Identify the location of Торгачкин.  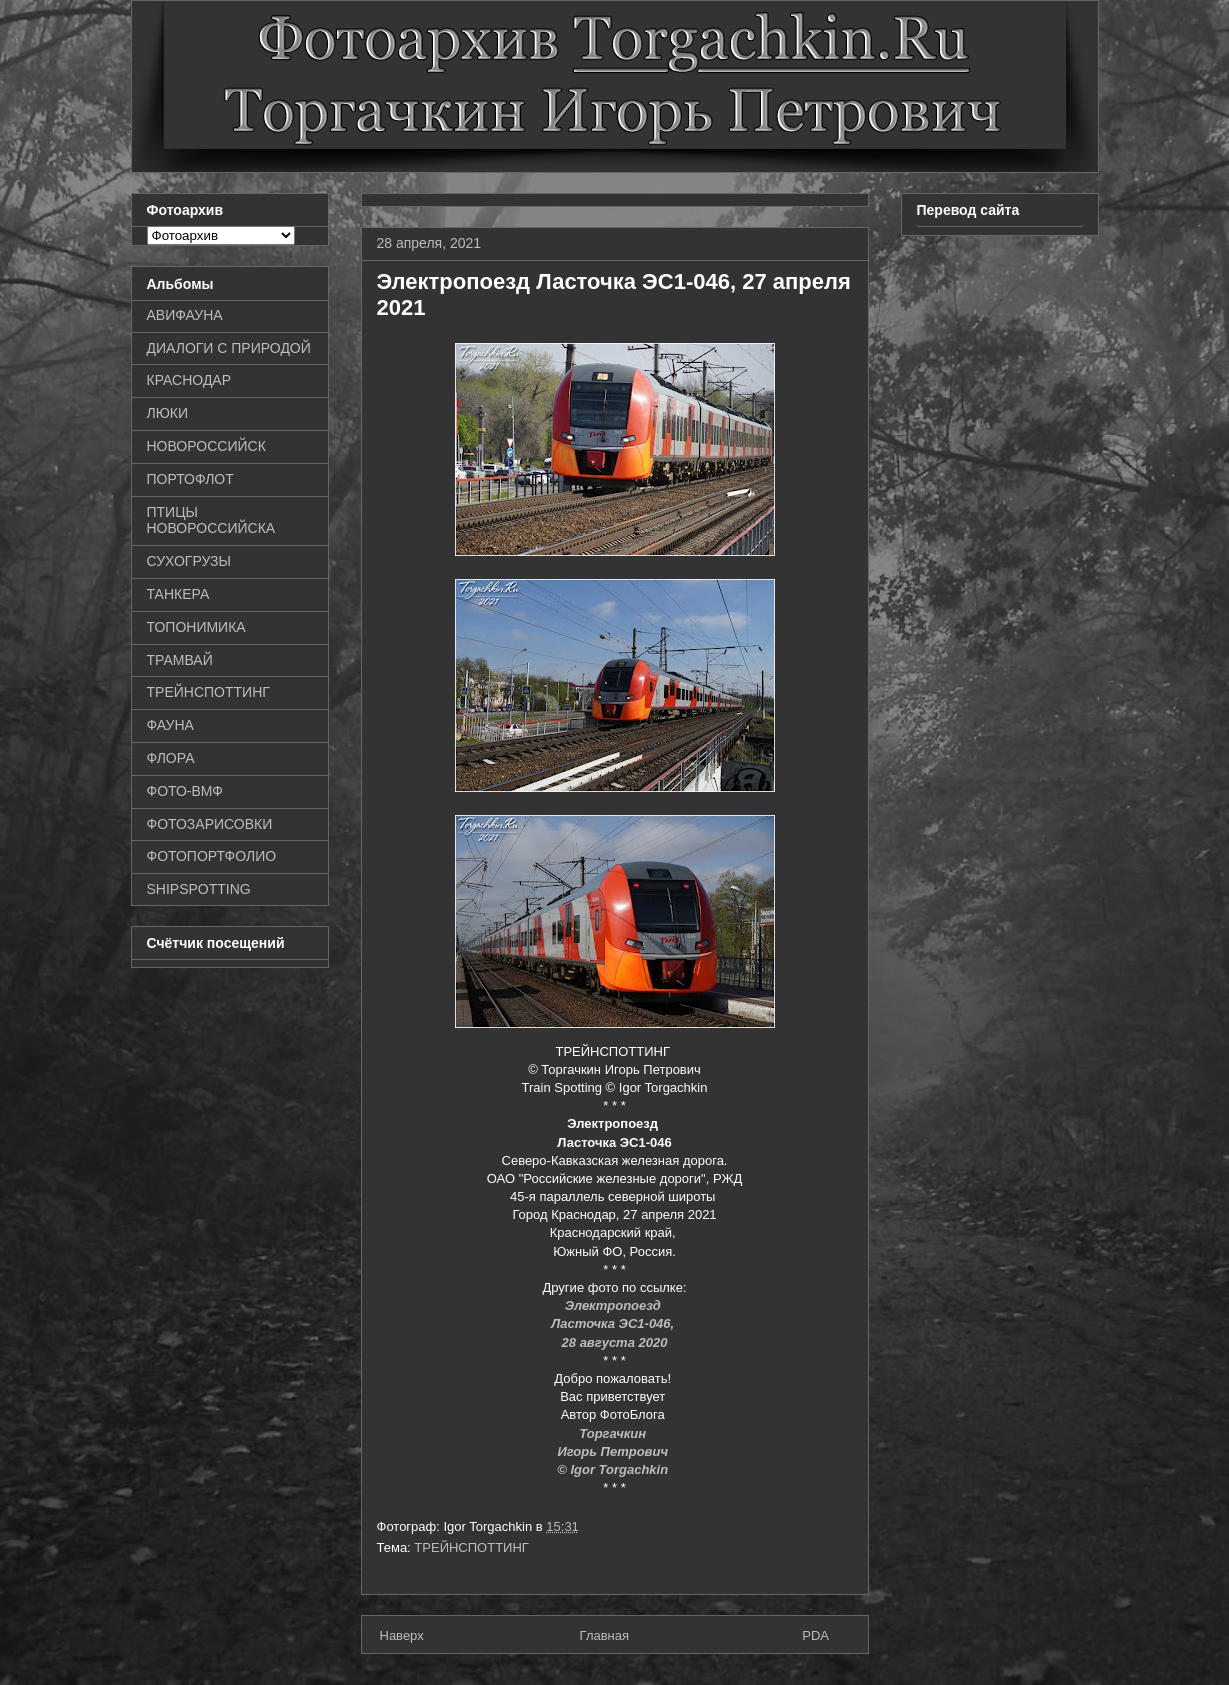
(614, 1433).